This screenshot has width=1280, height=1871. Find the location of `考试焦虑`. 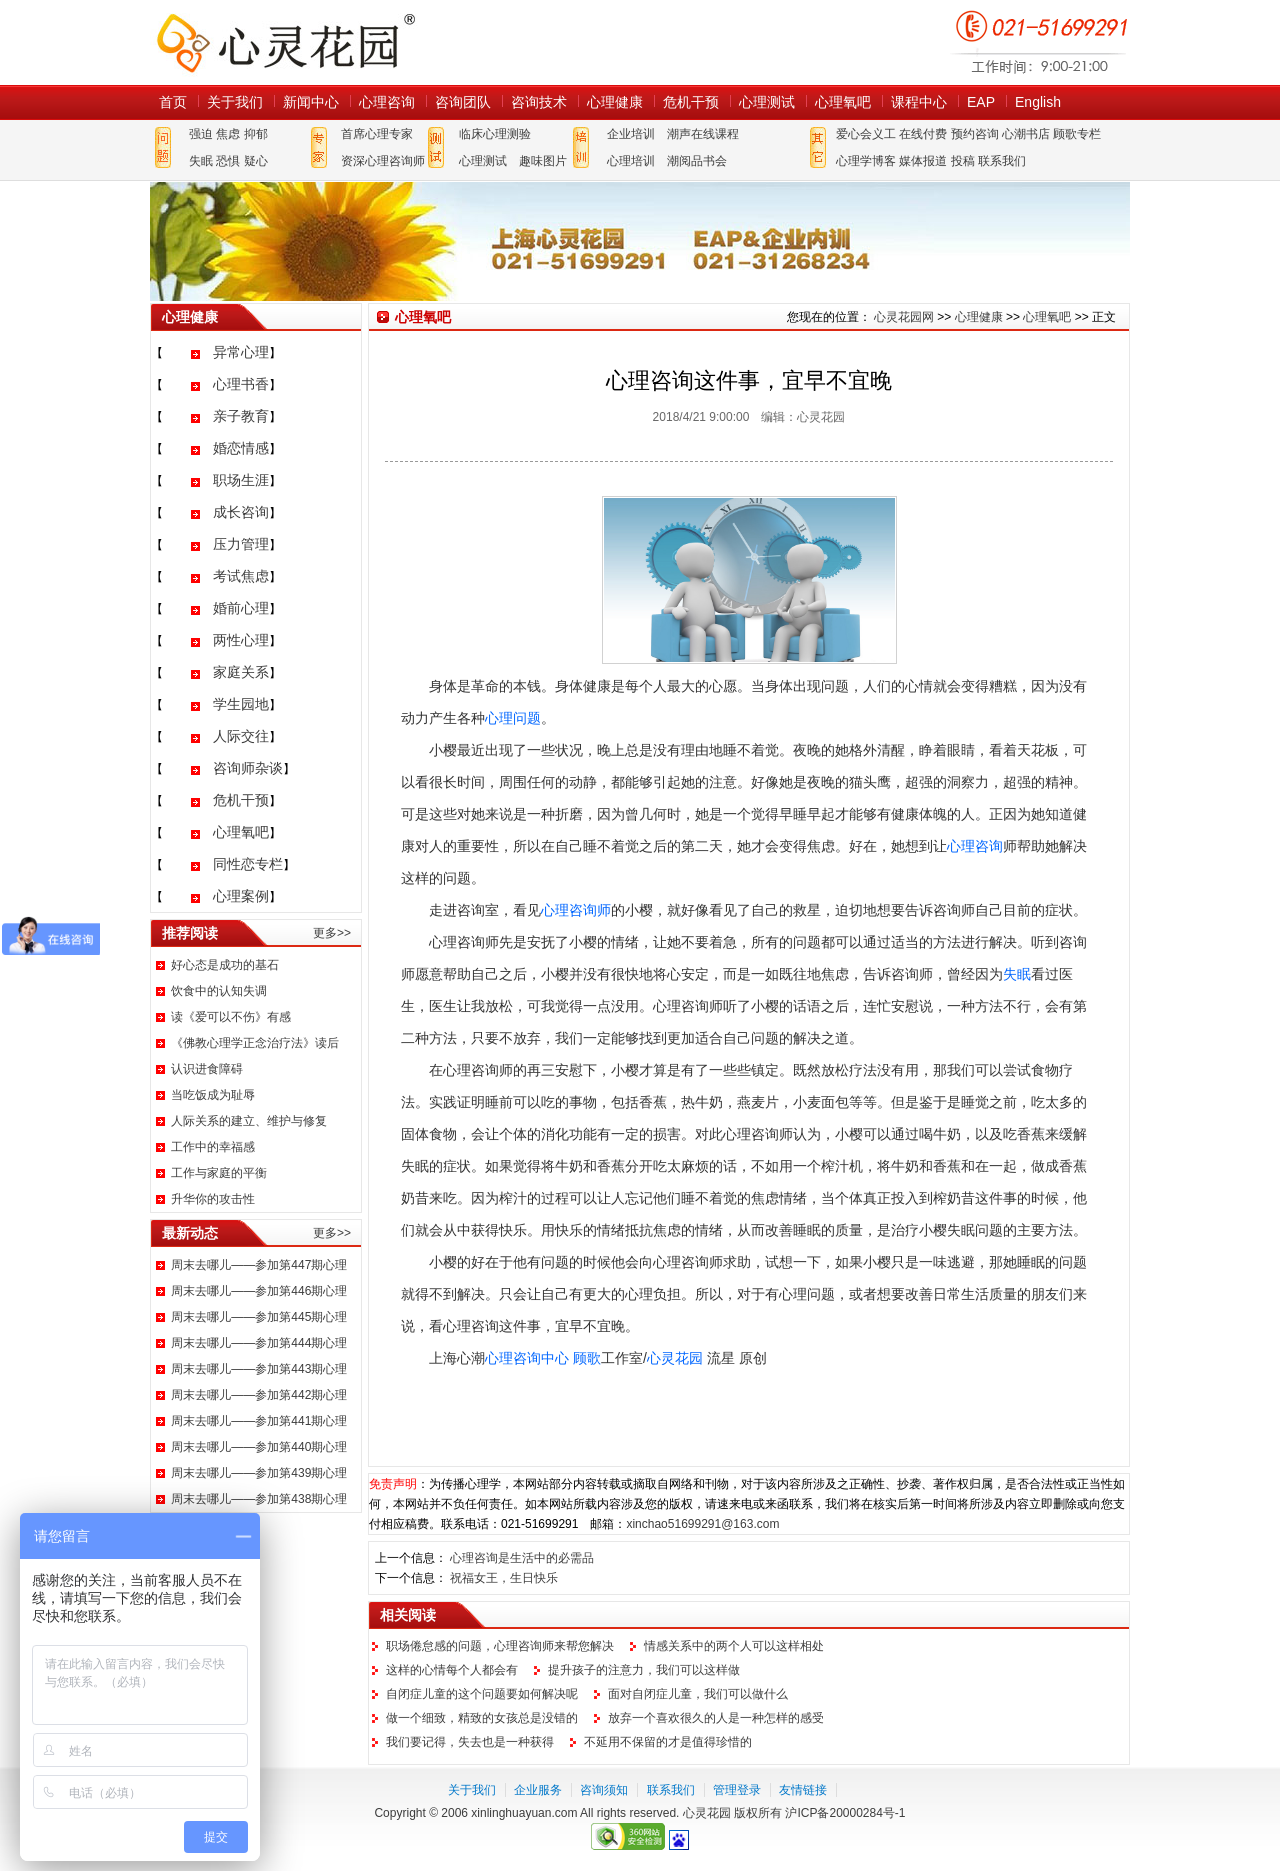

考试焦虑 is located at coordinates (241, 576).